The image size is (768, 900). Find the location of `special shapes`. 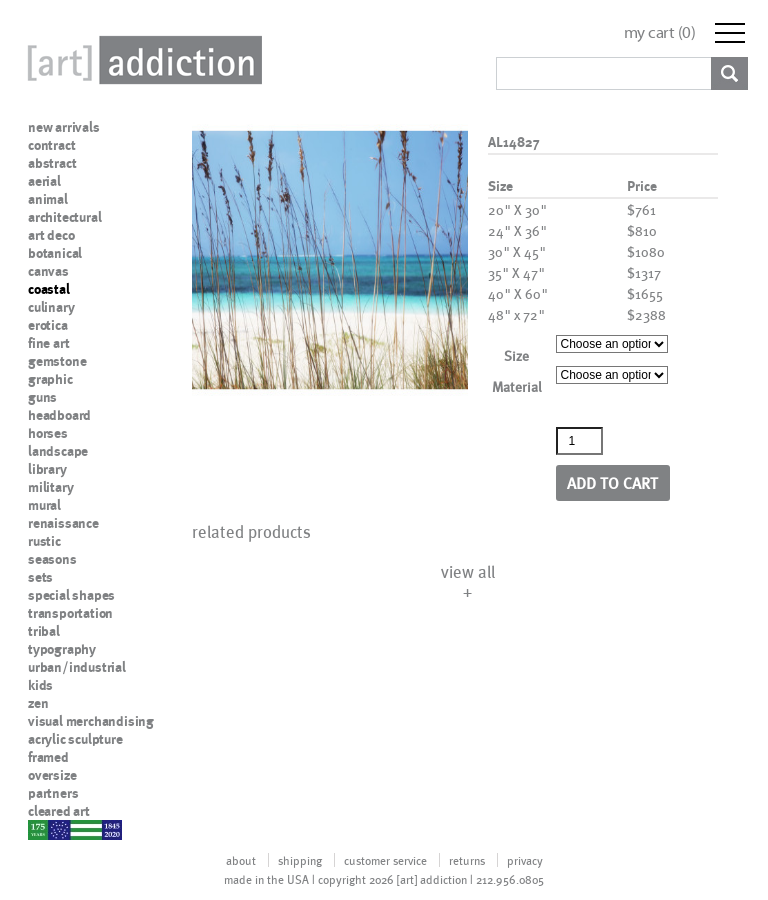

special shapes is located at coordinates (71, 595).